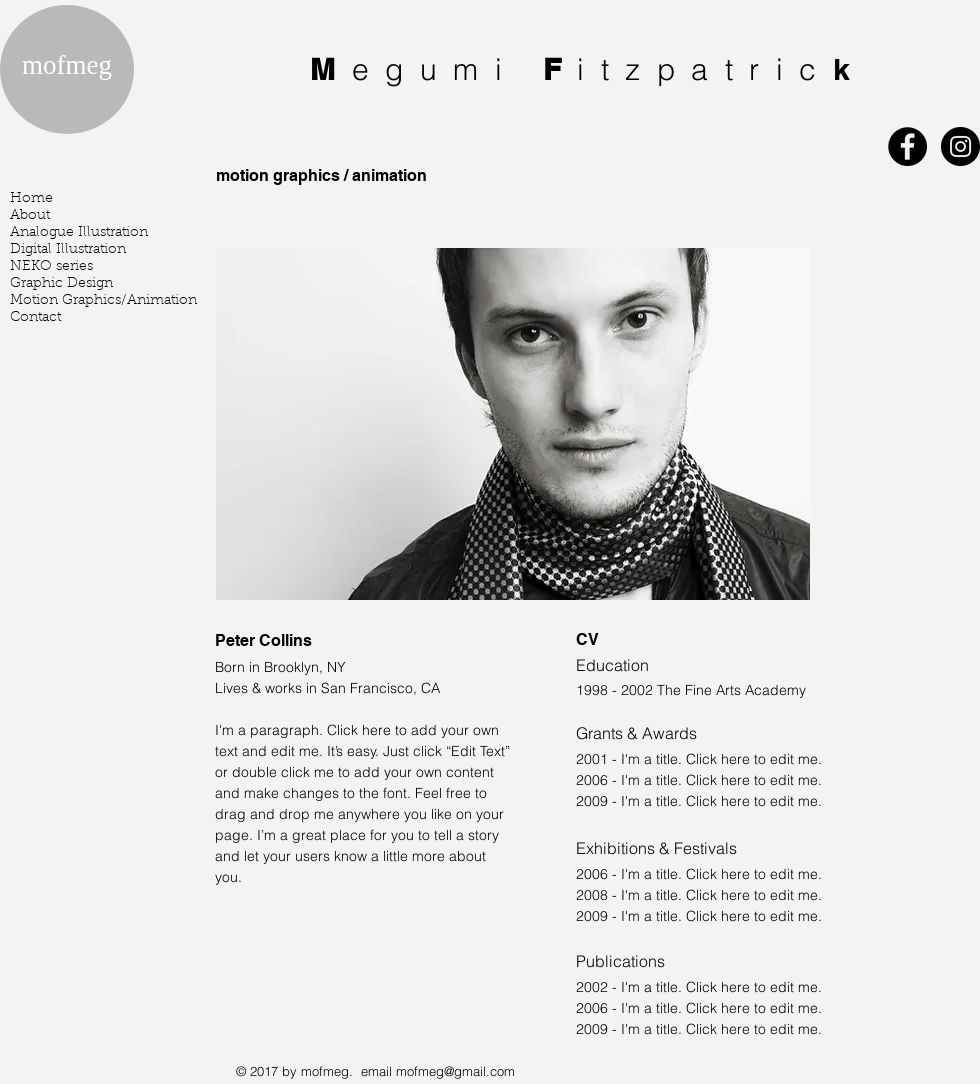 Image resolution: width=980 pixels, height=1084 pixels. Describe the element at coordinates (68, 250) in the screenshot. I see `Digital Illustration` at that location.